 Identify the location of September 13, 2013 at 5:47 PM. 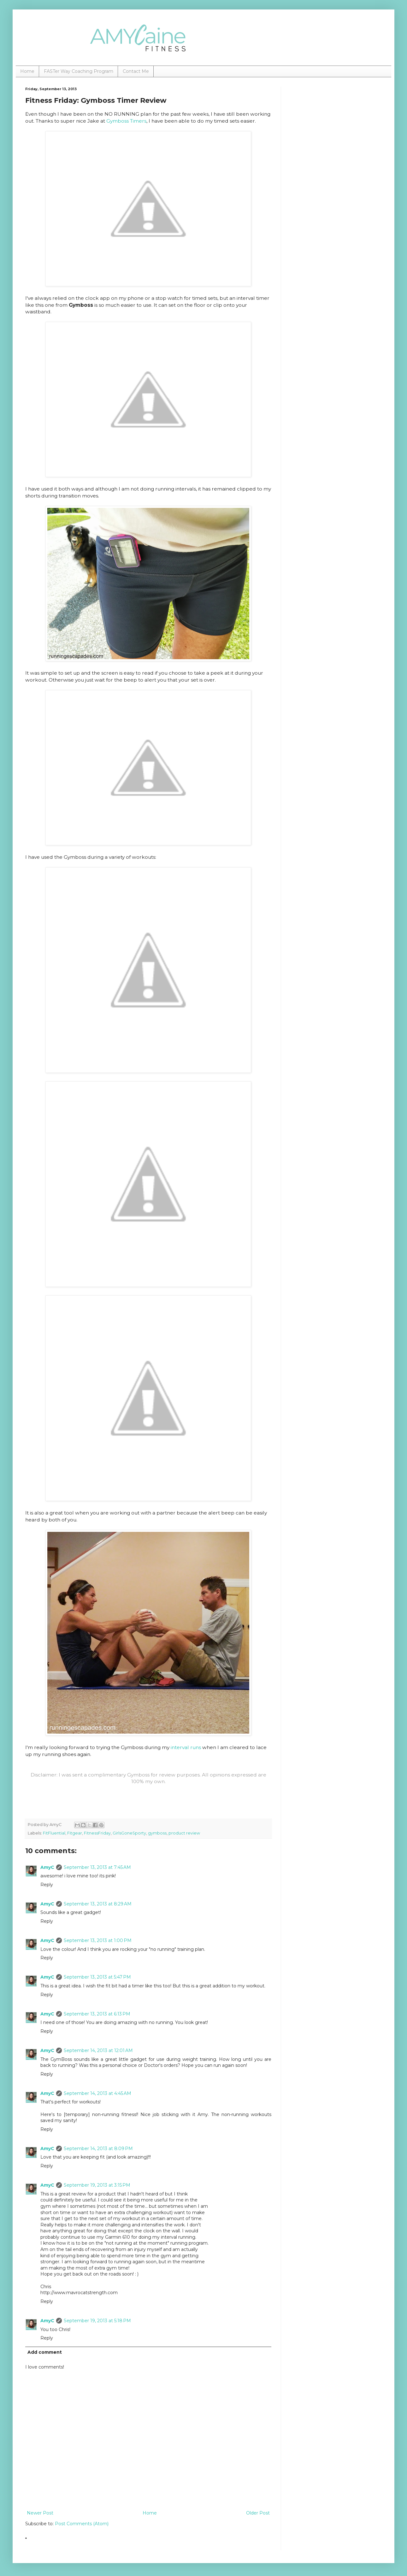
(97, 1977).